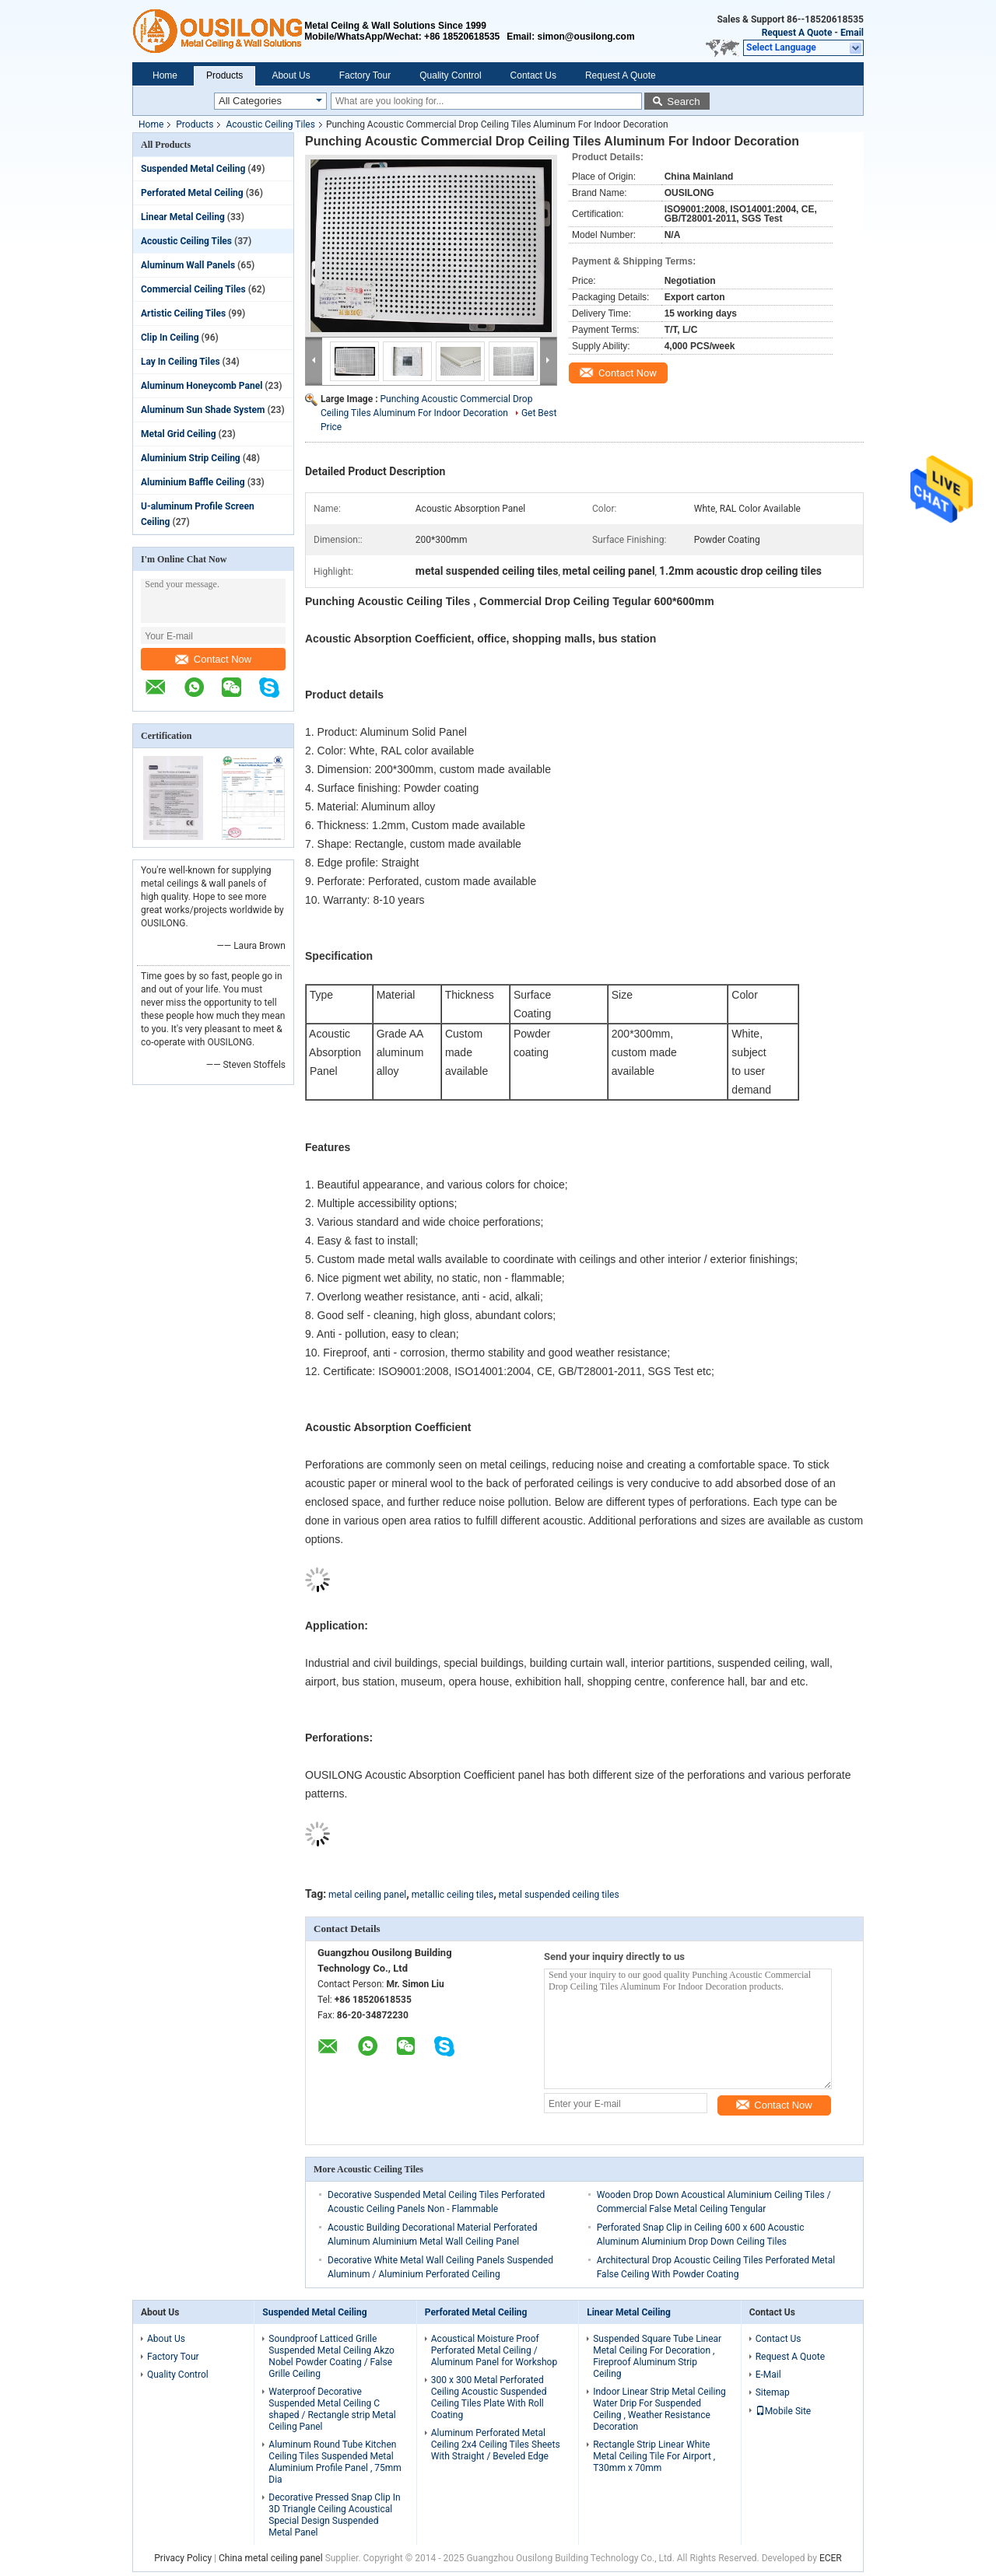 This screenshot has height=2576, width=996. I want to click on Suspended Metal Ceiling, so click(193, 168).